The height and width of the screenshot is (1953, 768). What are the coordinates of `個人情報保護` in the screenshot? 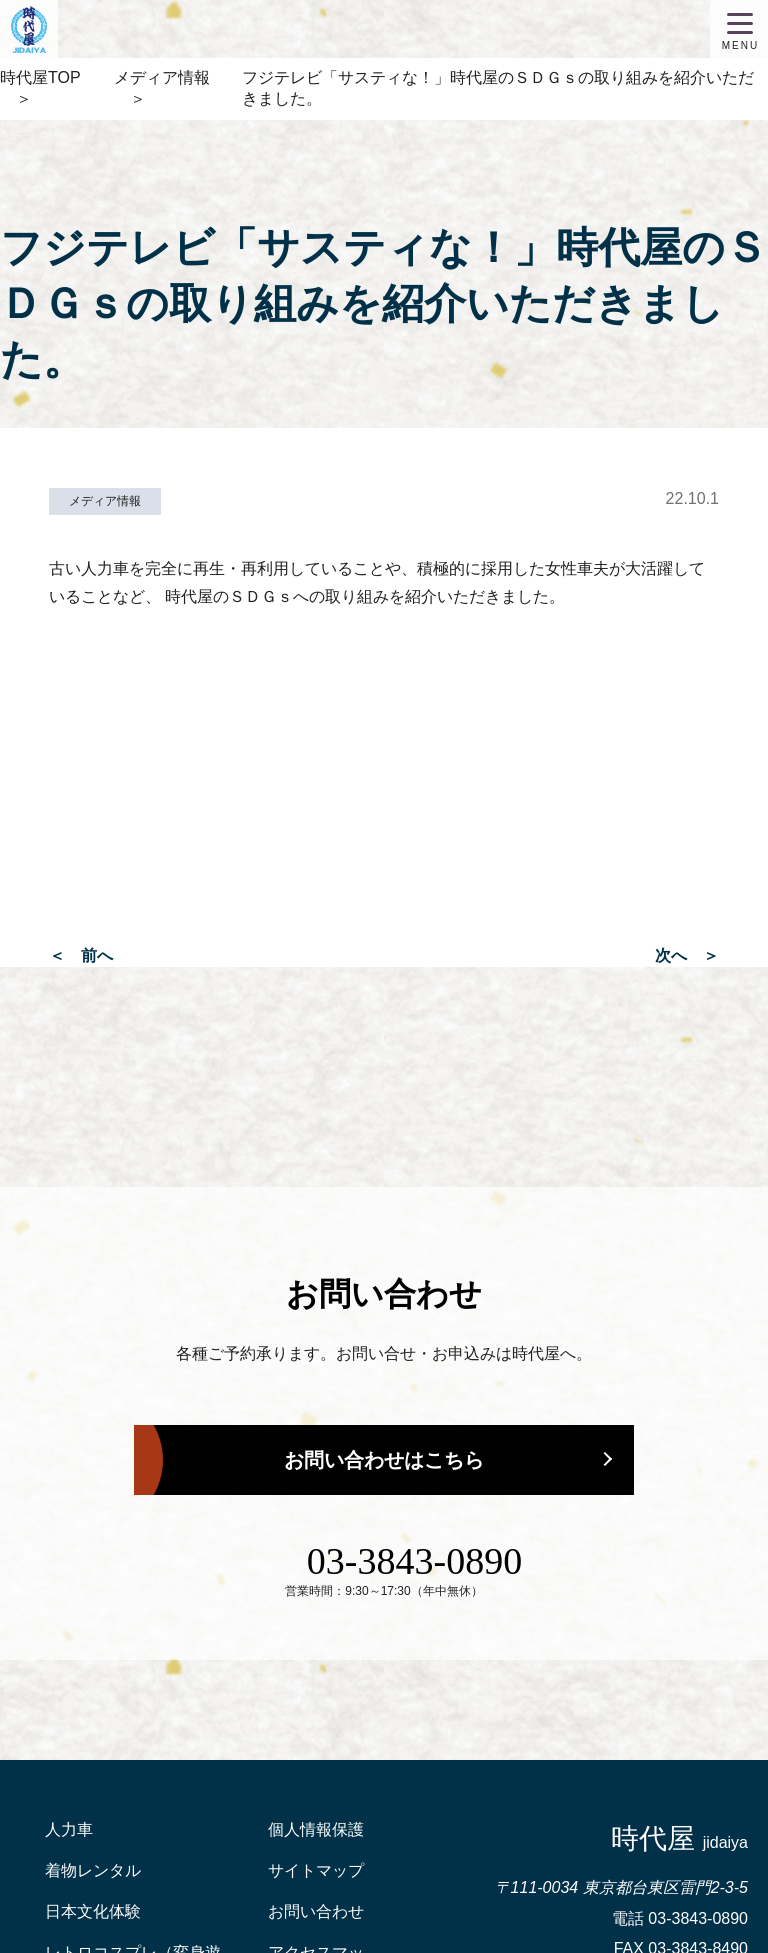 It's located at (316, 1829).